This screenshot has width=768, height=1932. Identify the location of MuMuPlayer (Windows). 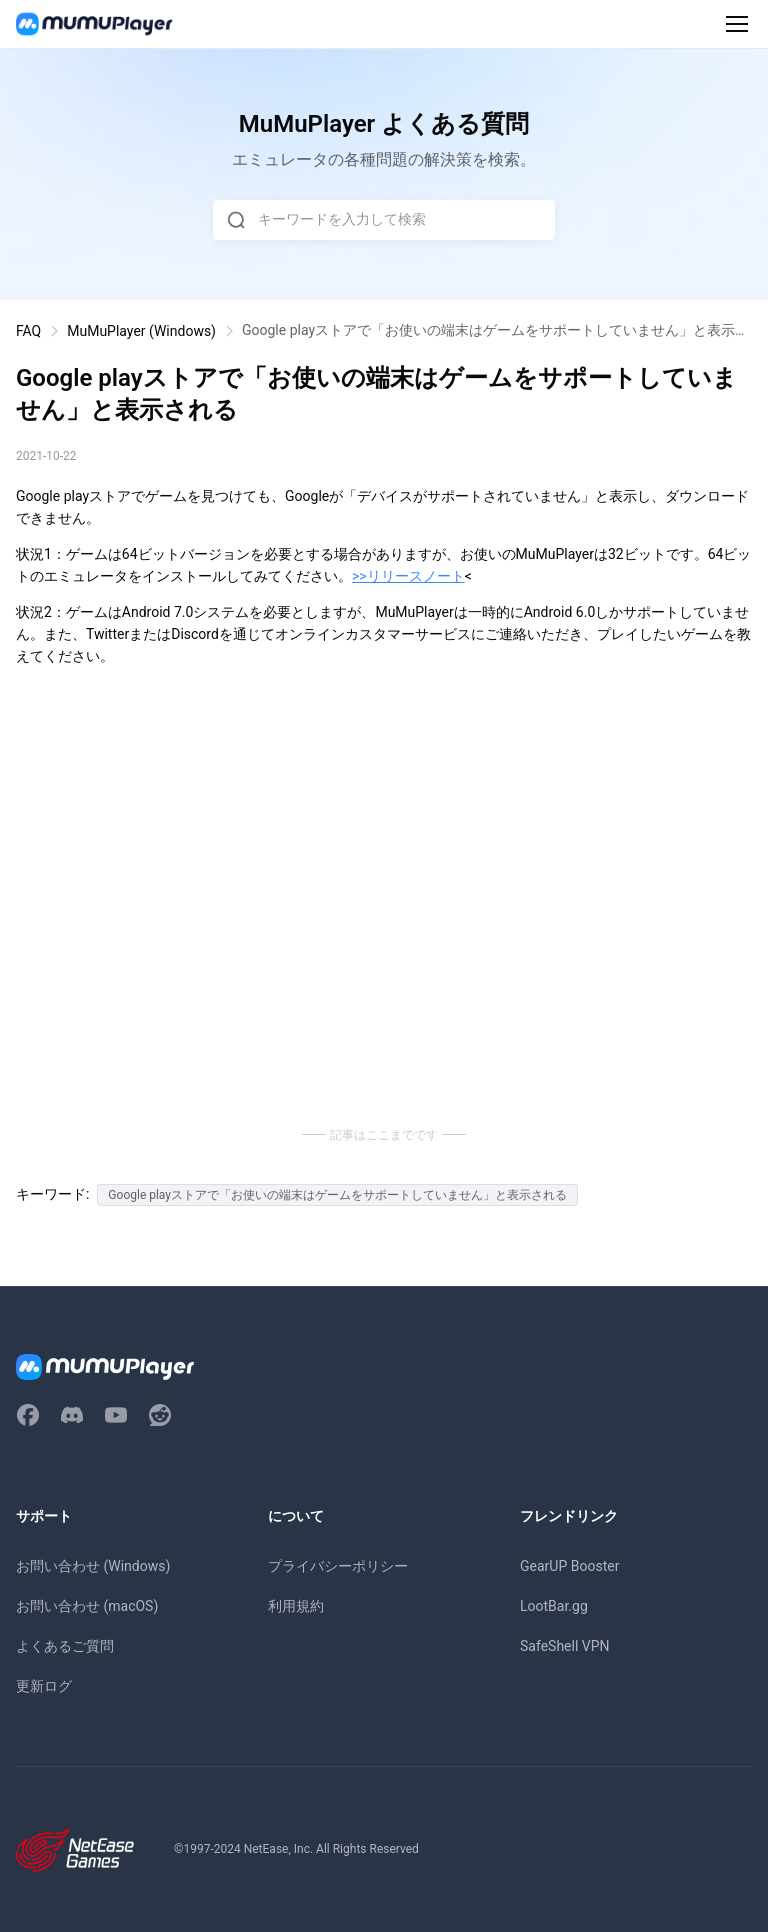
(141, 331).